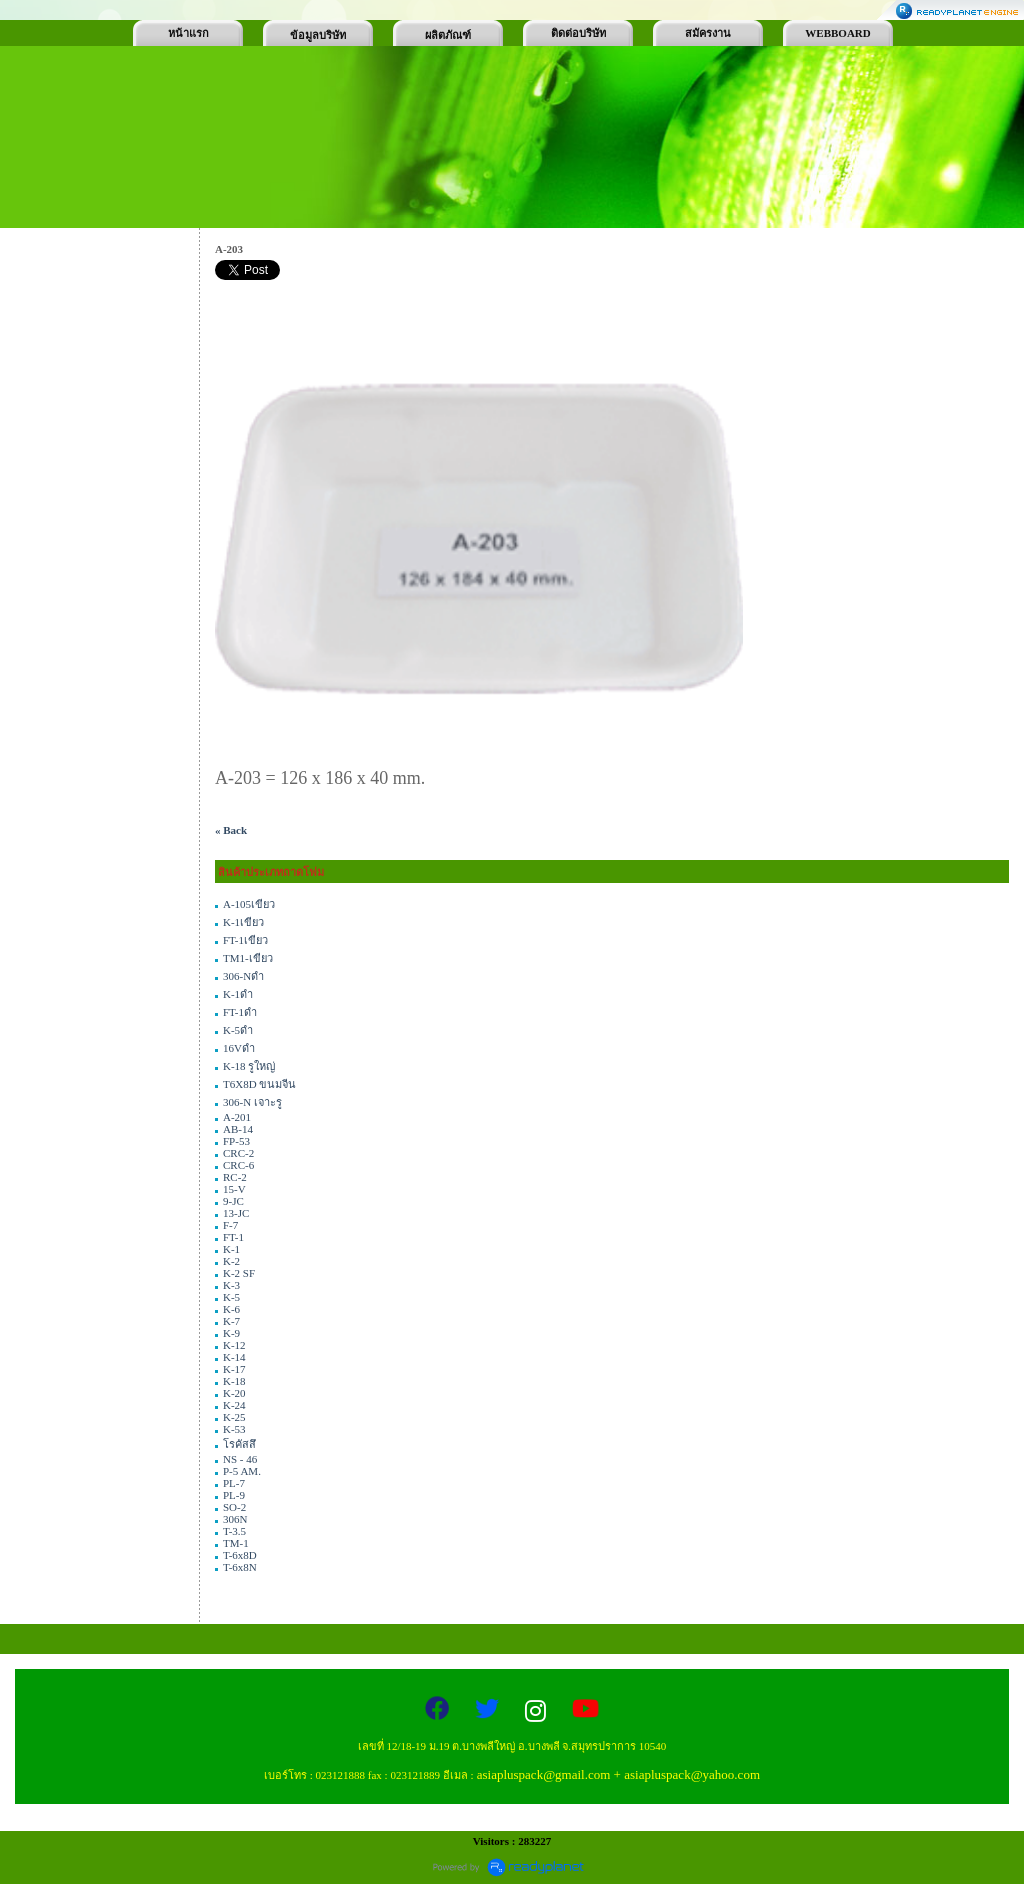 The image size is (1024, 1884). I want to click on T-3.5, so click(234, 1531).